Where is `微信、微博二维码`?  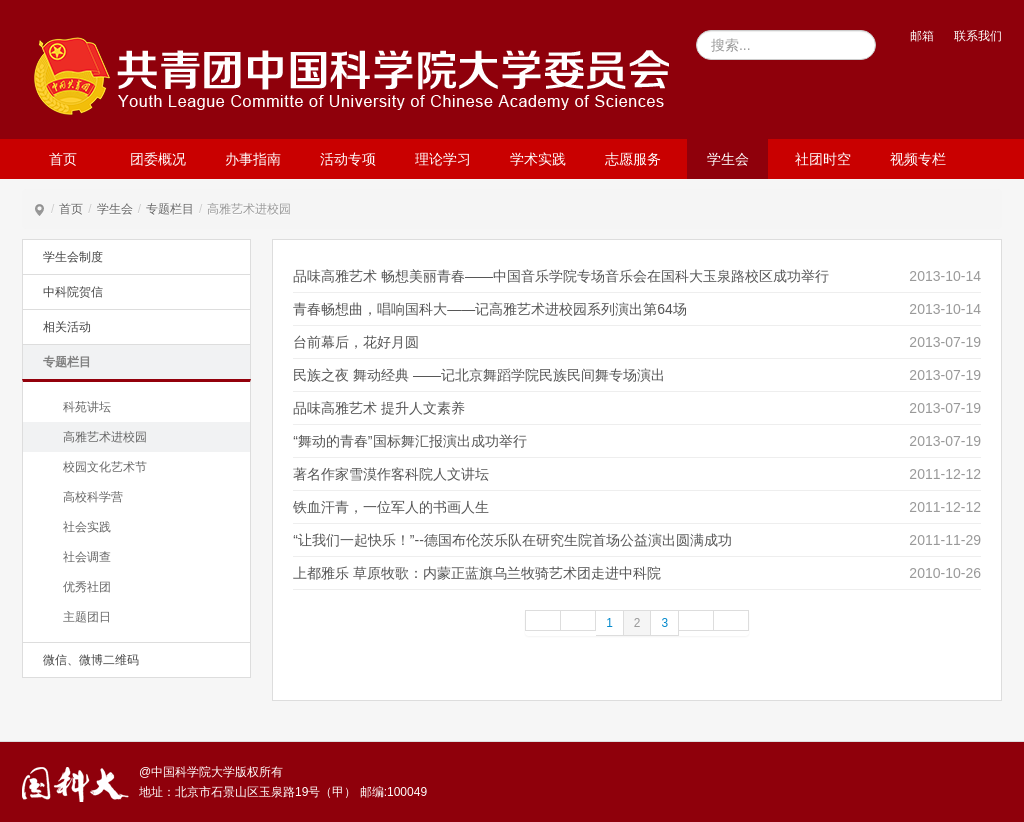
微信、微博二维码 is located at coordinates (91, 660).